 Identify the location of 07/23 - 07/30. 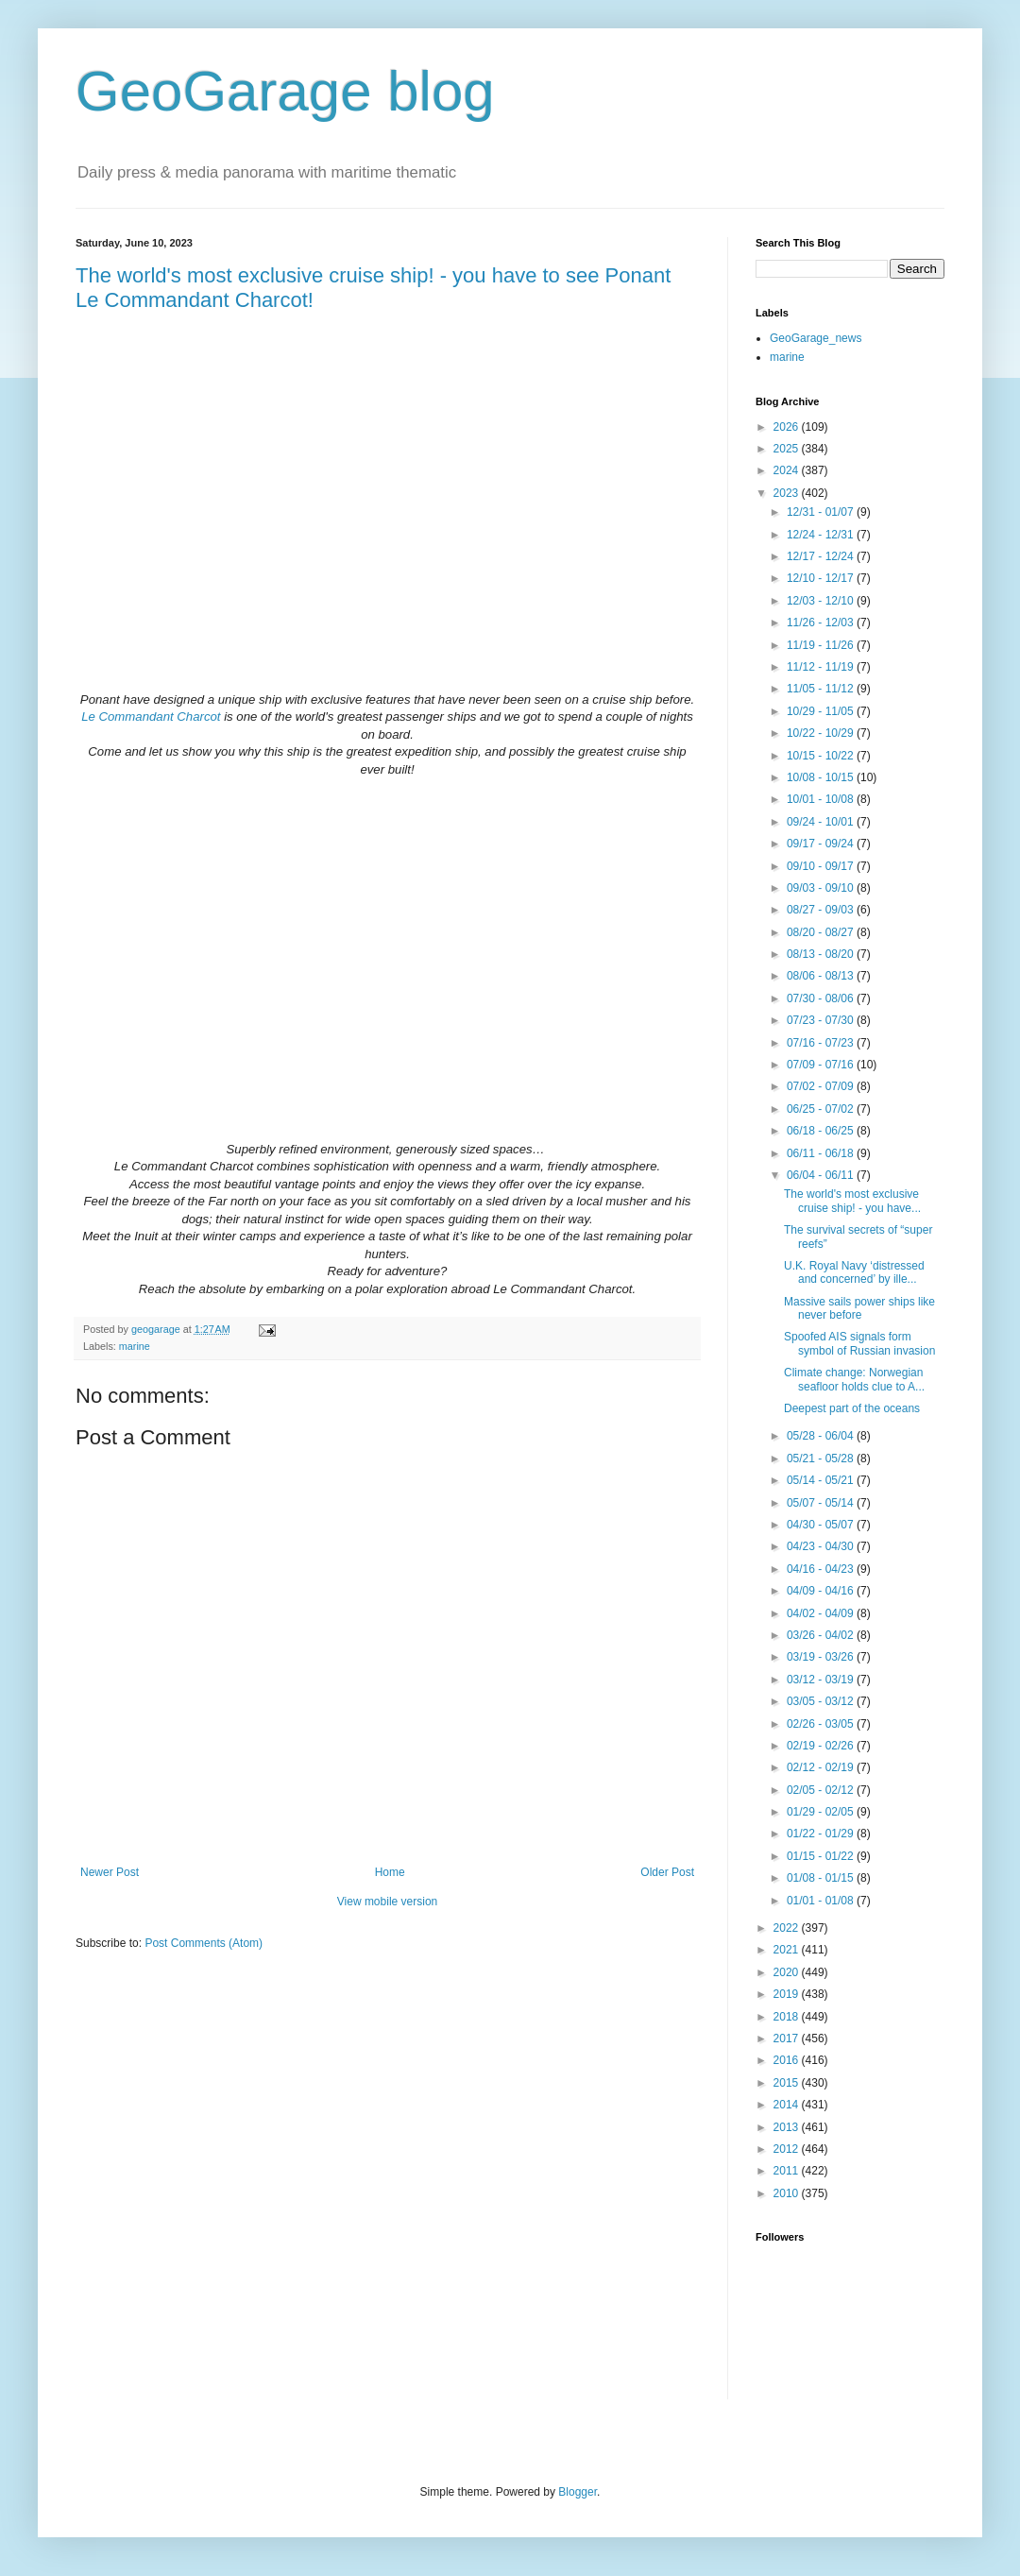
(822, 1020).